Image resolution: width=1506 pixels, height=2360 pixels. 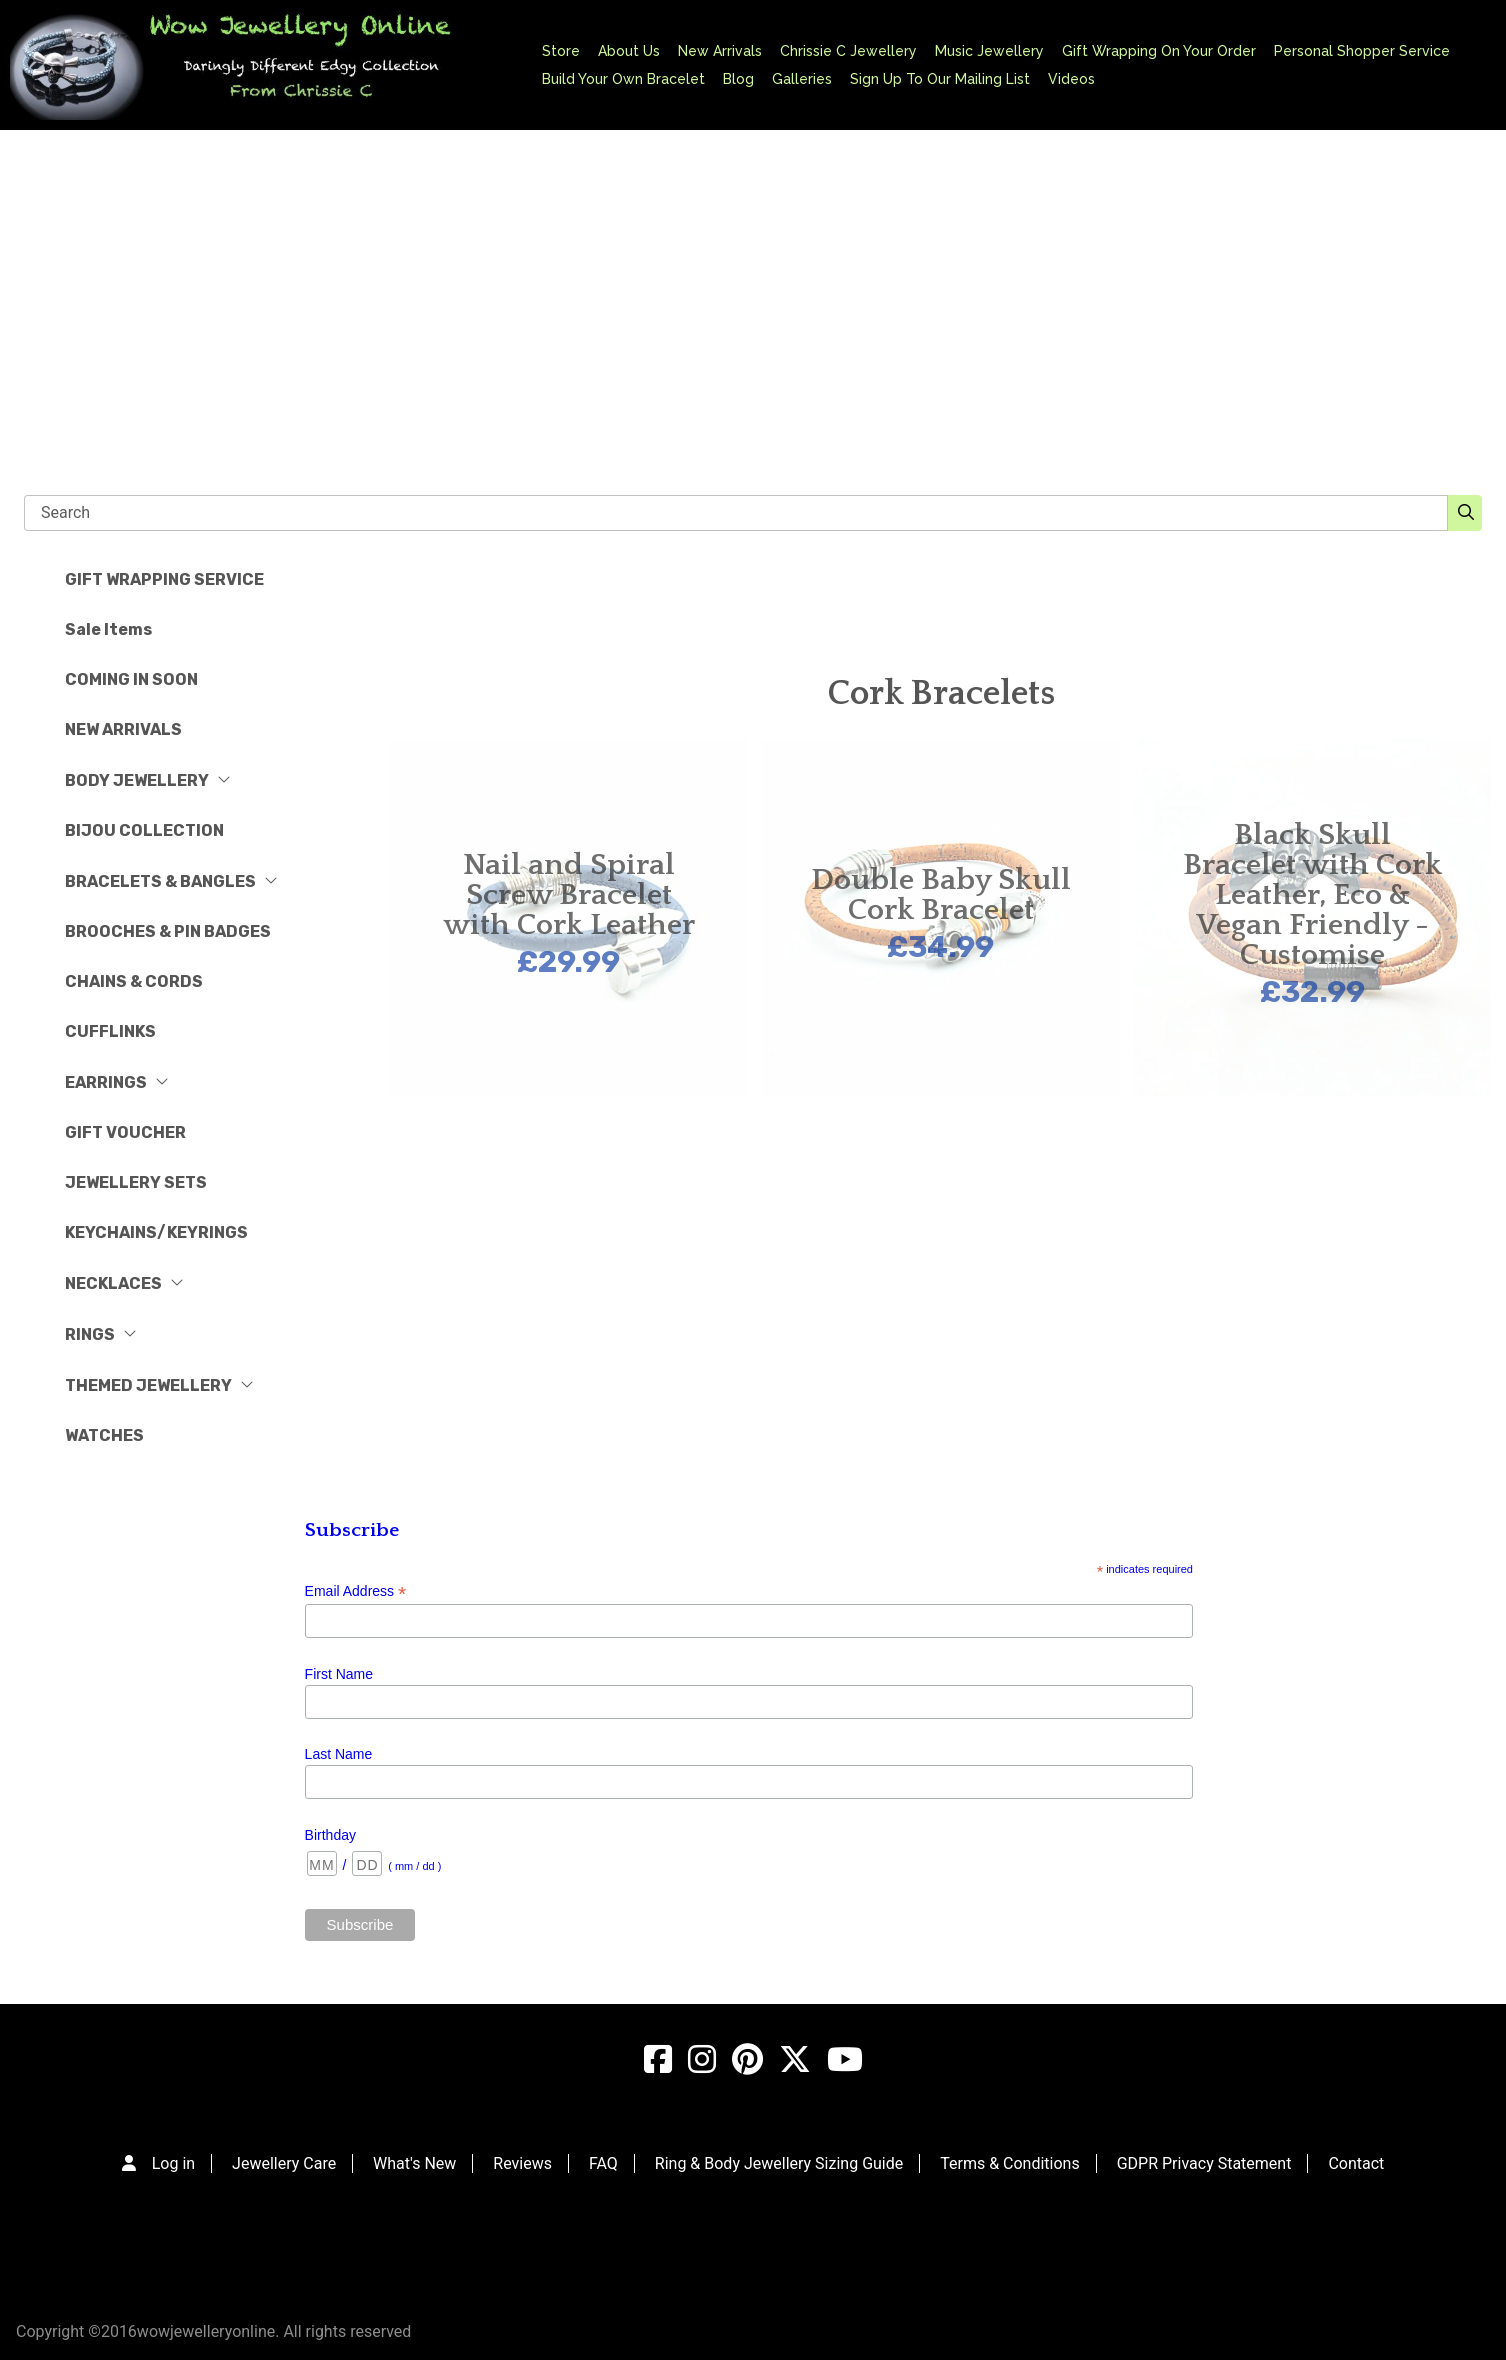 What do you see at coordinates (802, 79) in the screenshot?
I see `Galleries` at bounding box center [802, 79].